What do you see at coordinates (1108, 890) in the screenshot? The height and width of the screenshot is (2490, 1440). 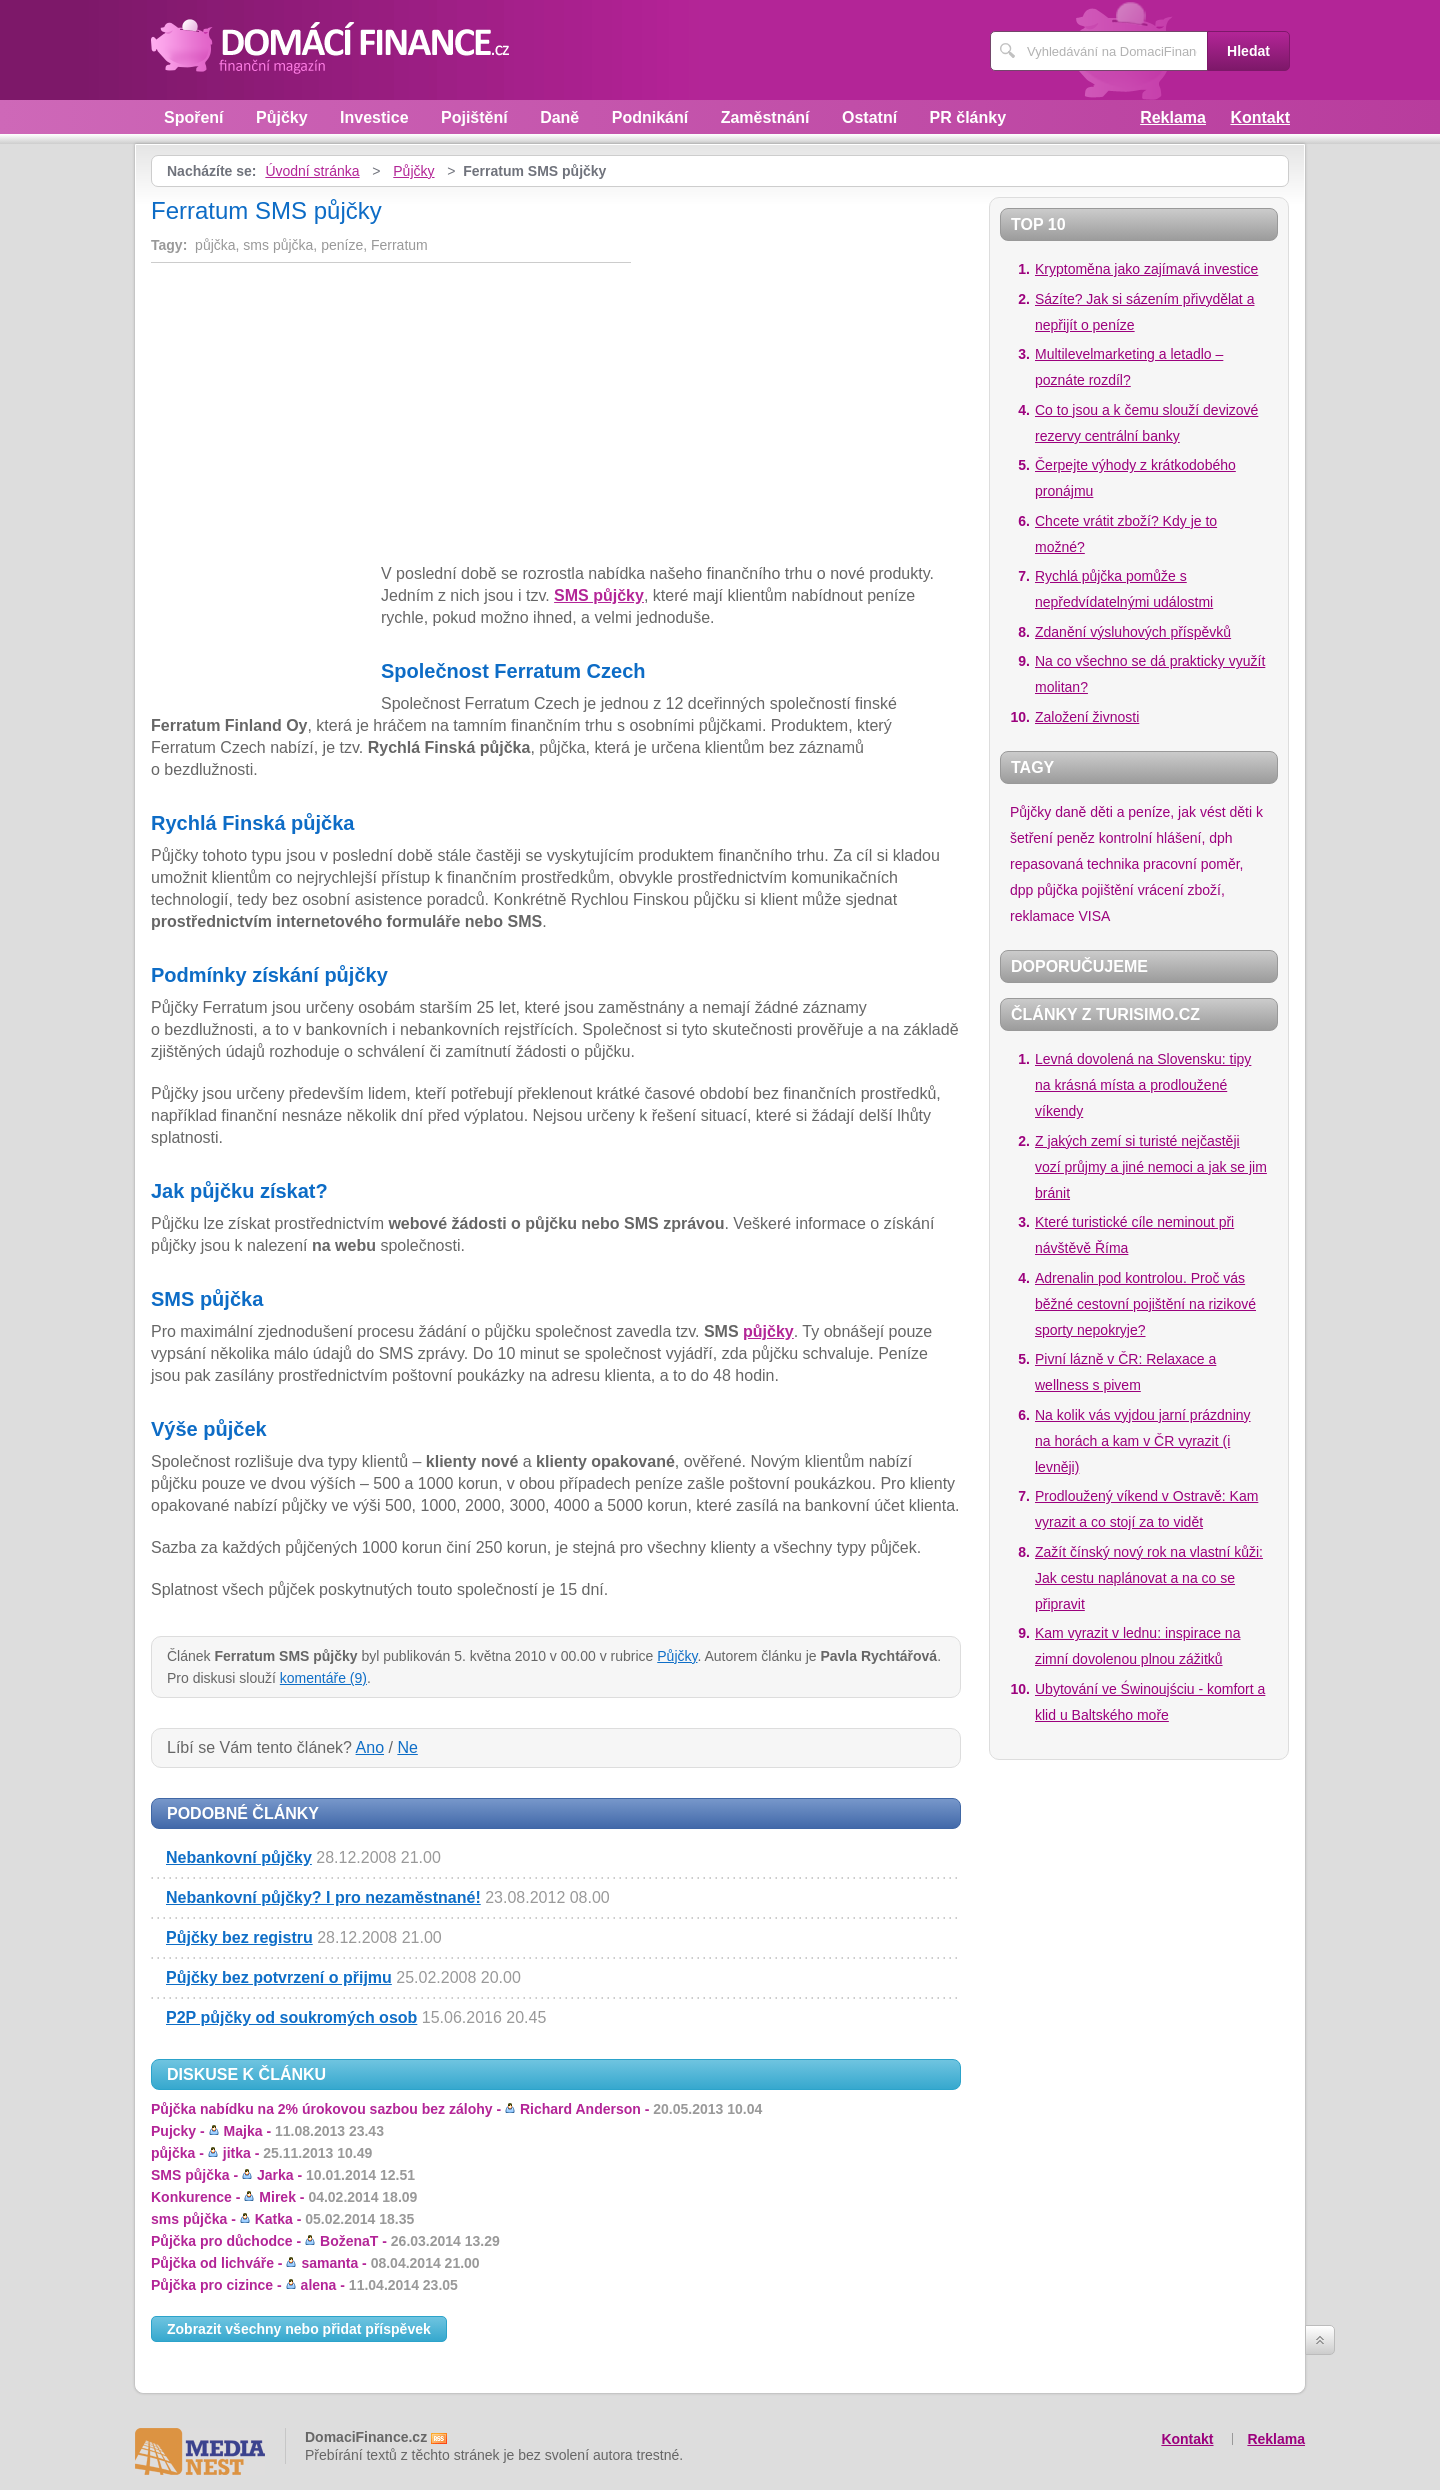 I see `pojištění` at bounding box center [1108, 890].